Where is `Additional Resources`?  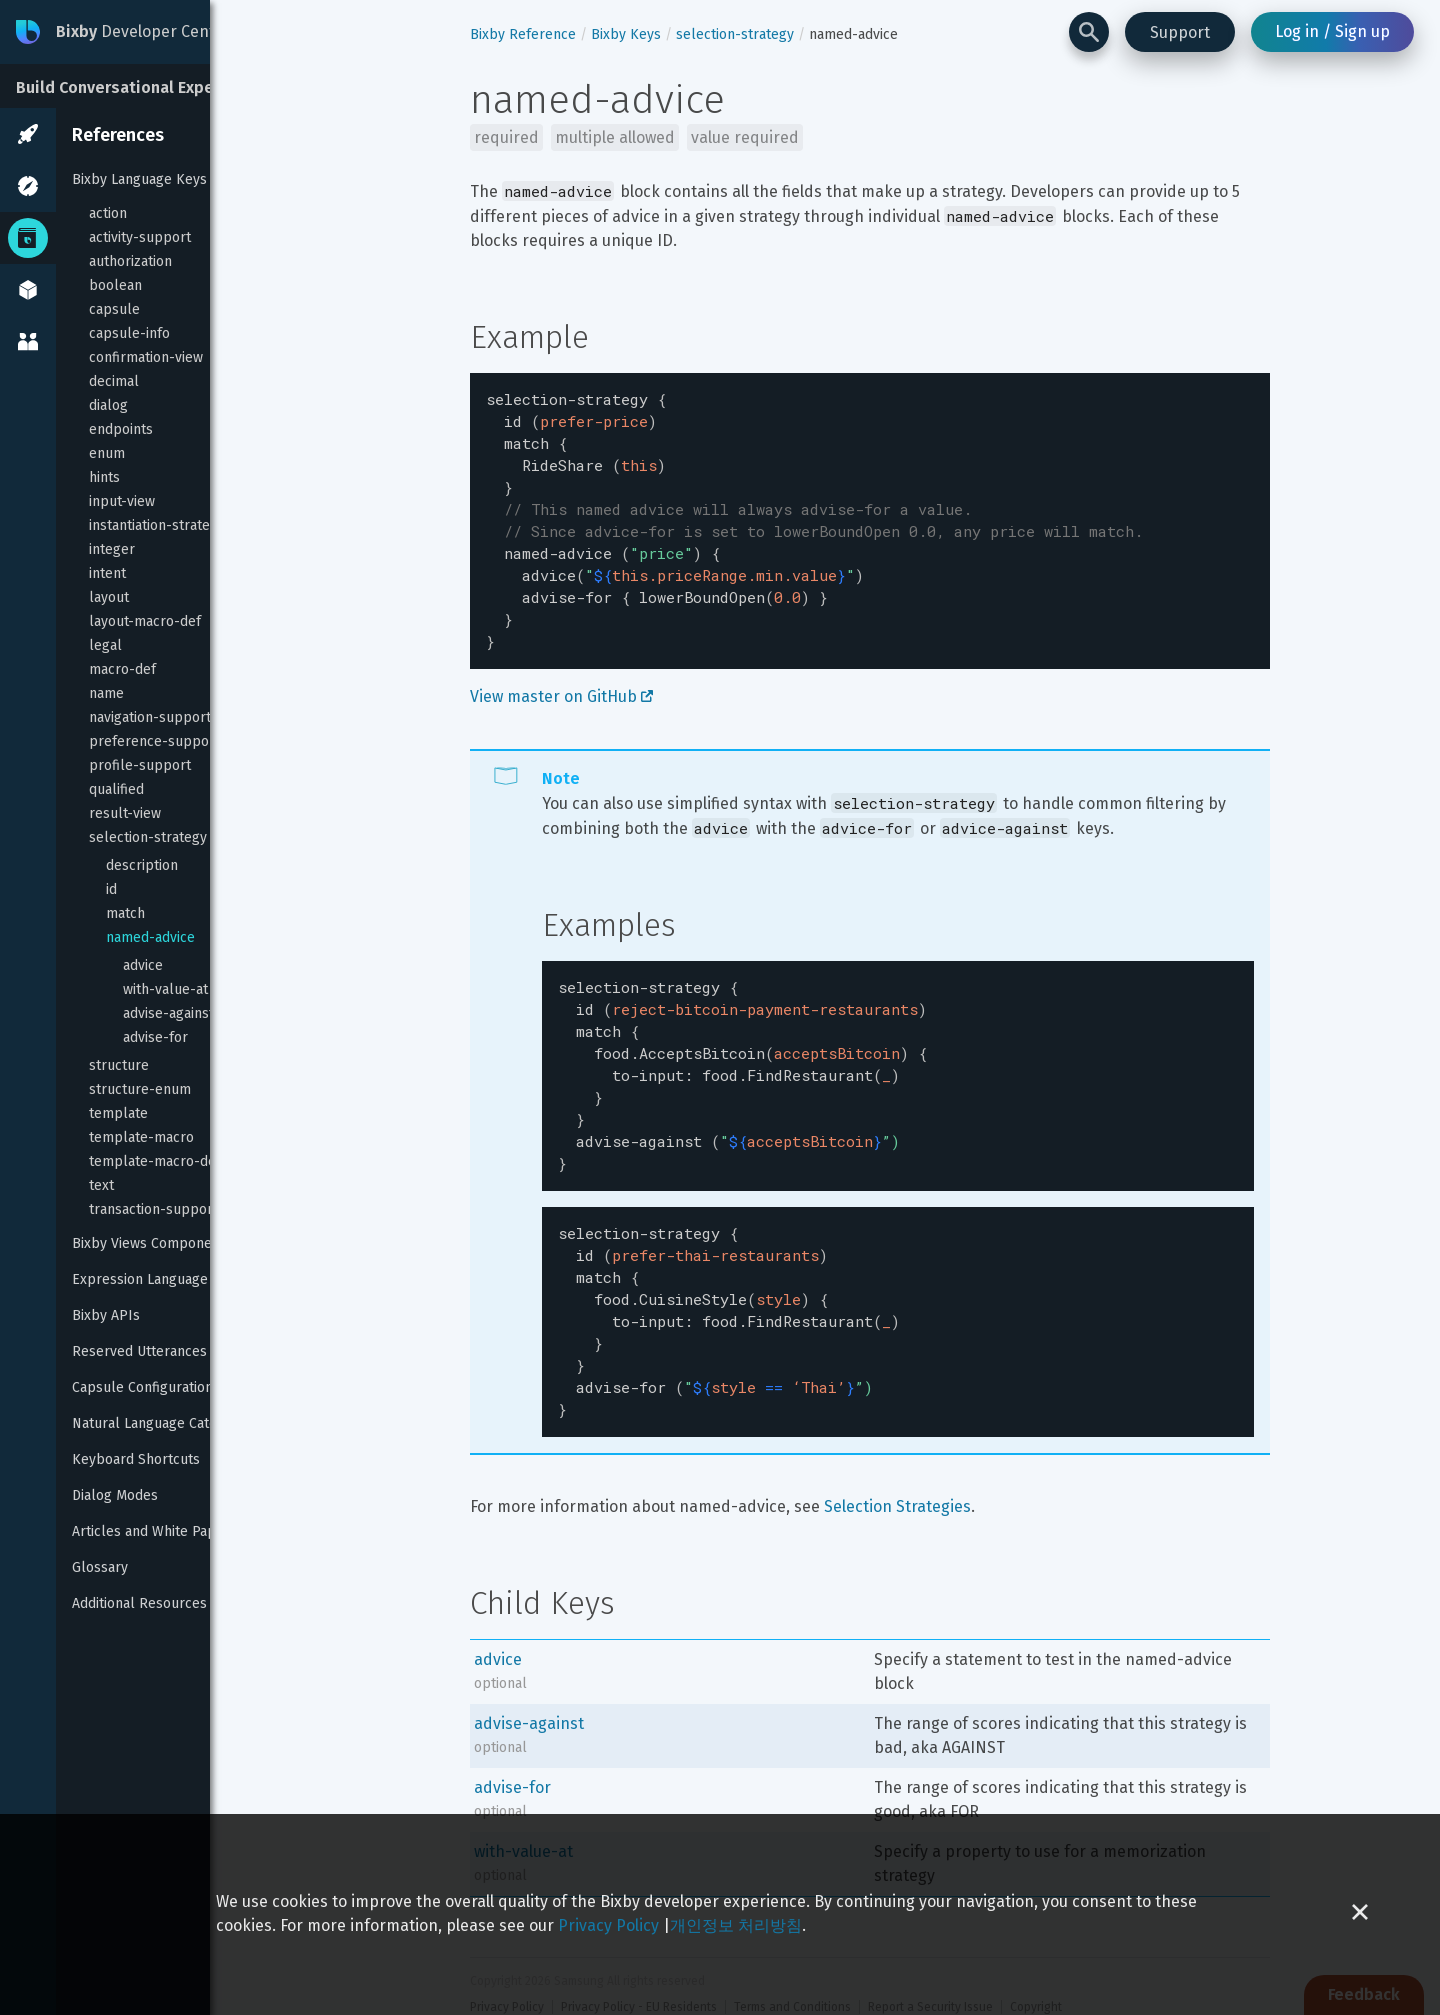
Additional Resources is located at coordinates (139, 1603).